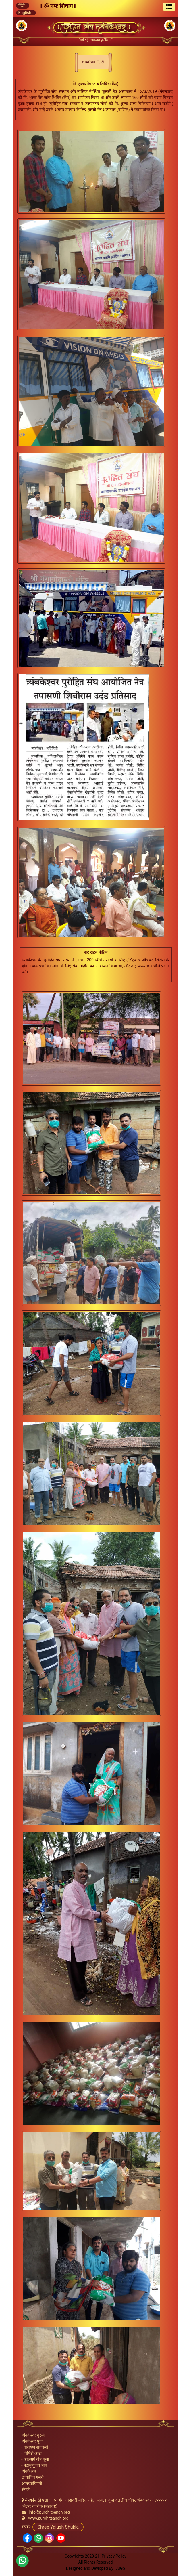  What do you see at coordinates (32, 2441) in the screenshot?
I see `त्र्यंबकेश्वर पूजा` at bounding box center [32, 2441].